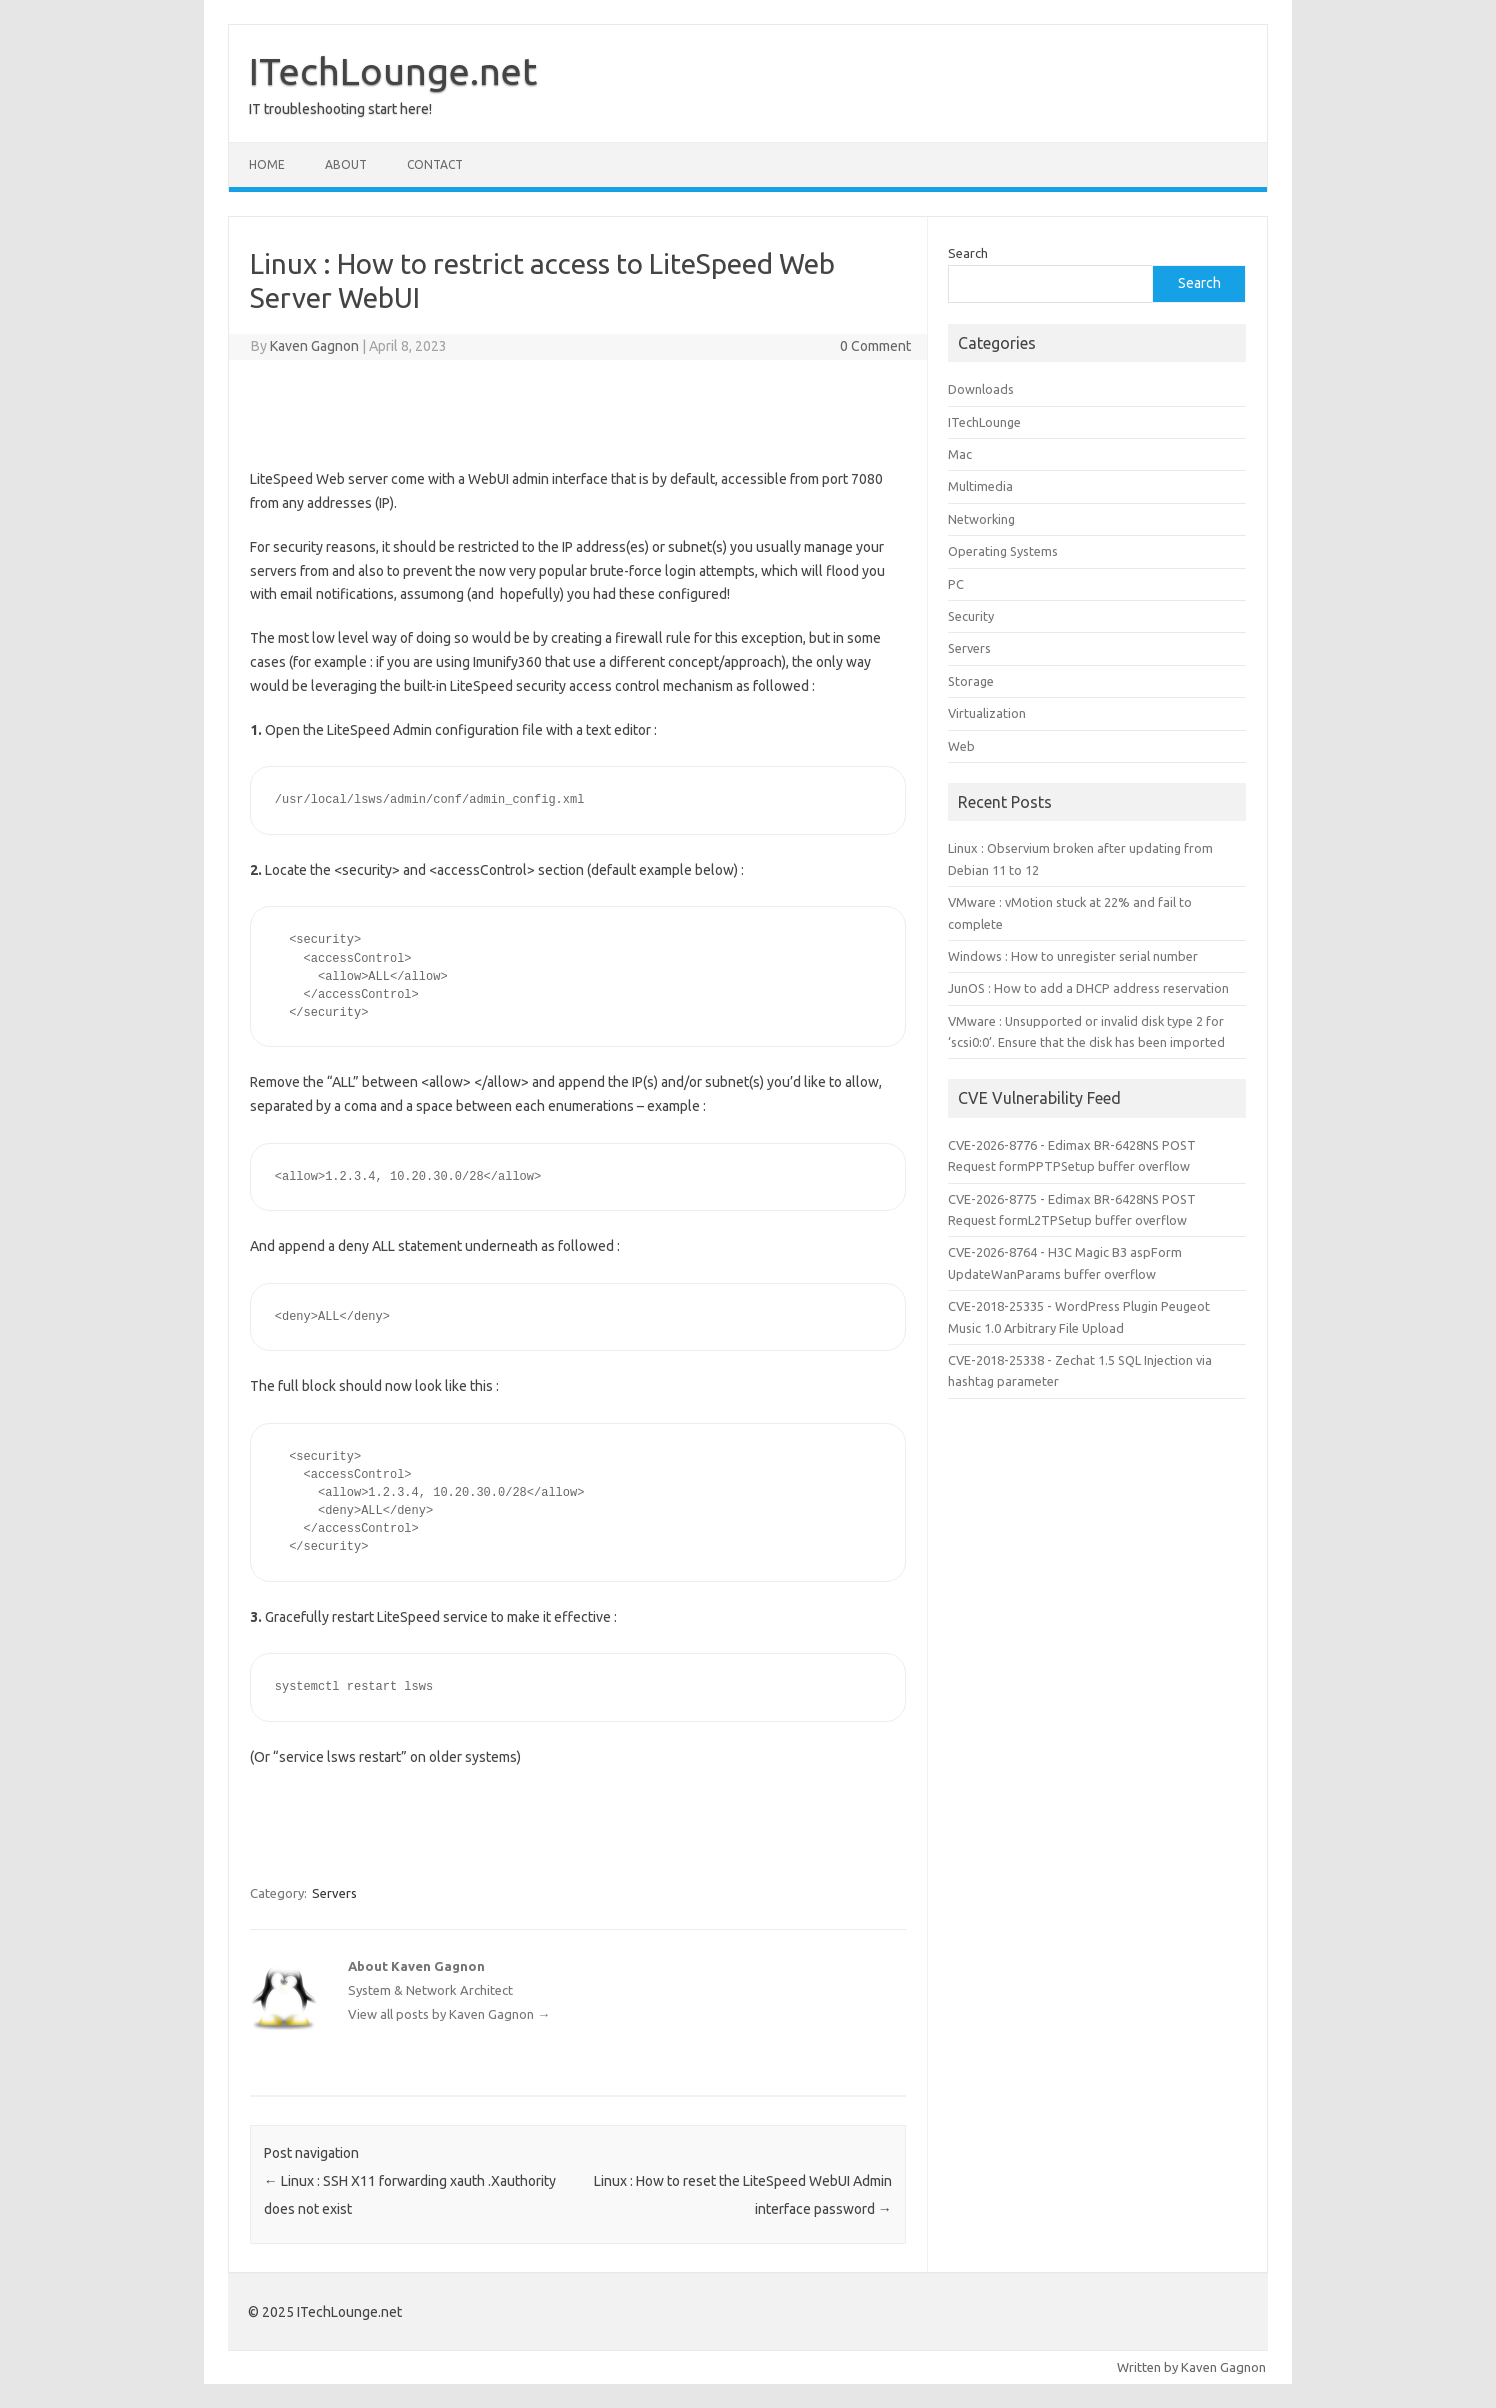 The height and width of the screenshot is (2408, 1496). Describe the element at coordinates (435, 164) in the screenshot. I see `Contact` at that location.